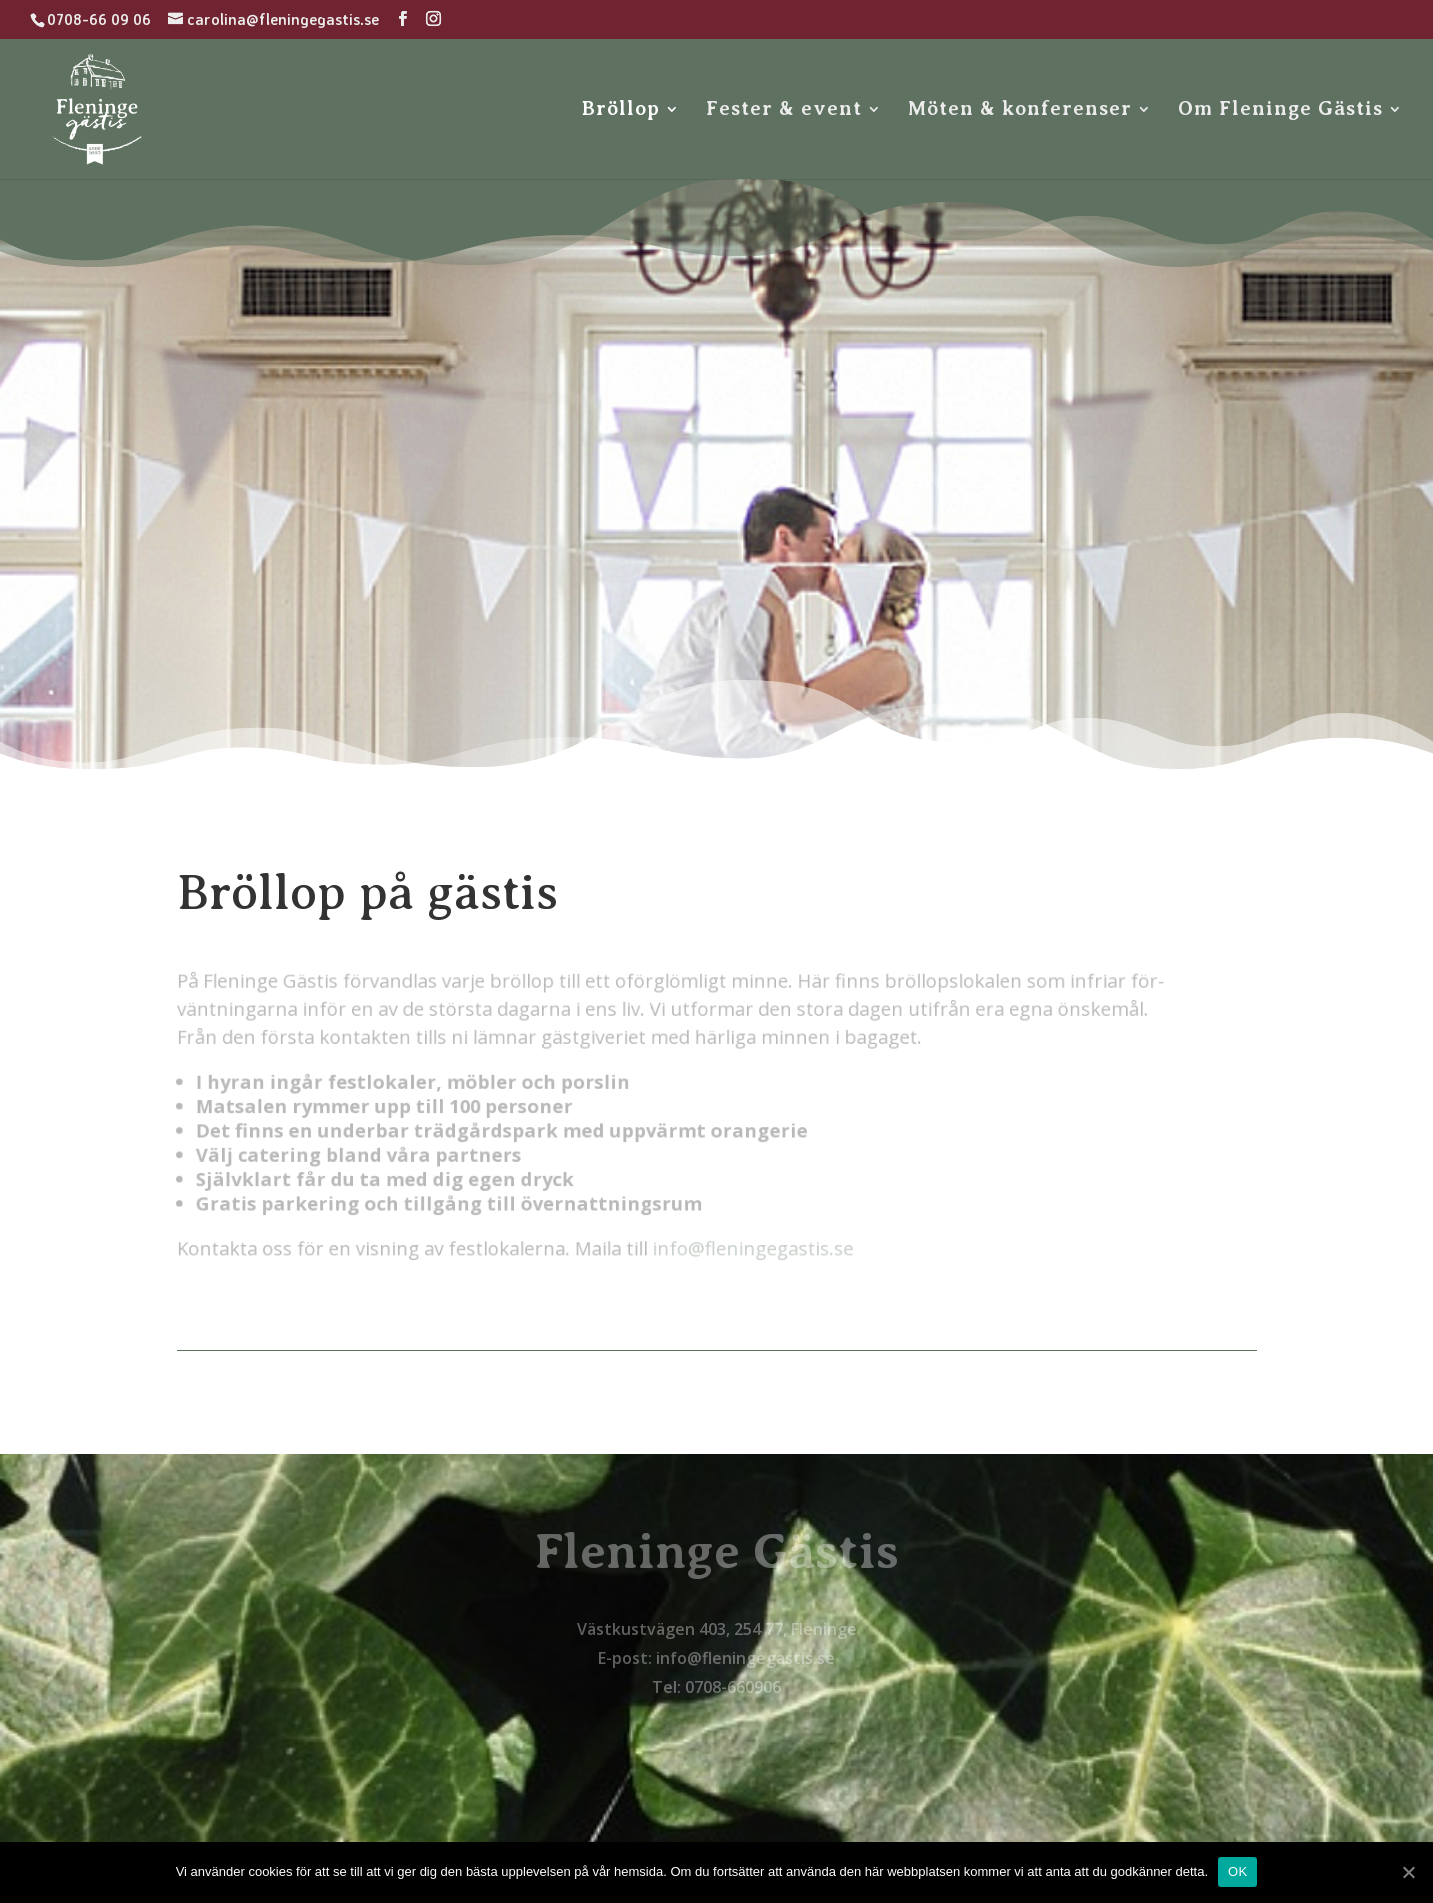 This screenshot has height=1903, width=1433. What do you see at coordinates (733, 1687) in the screenshot?
I see `0708-660906` at bounding box center [733, 1687].